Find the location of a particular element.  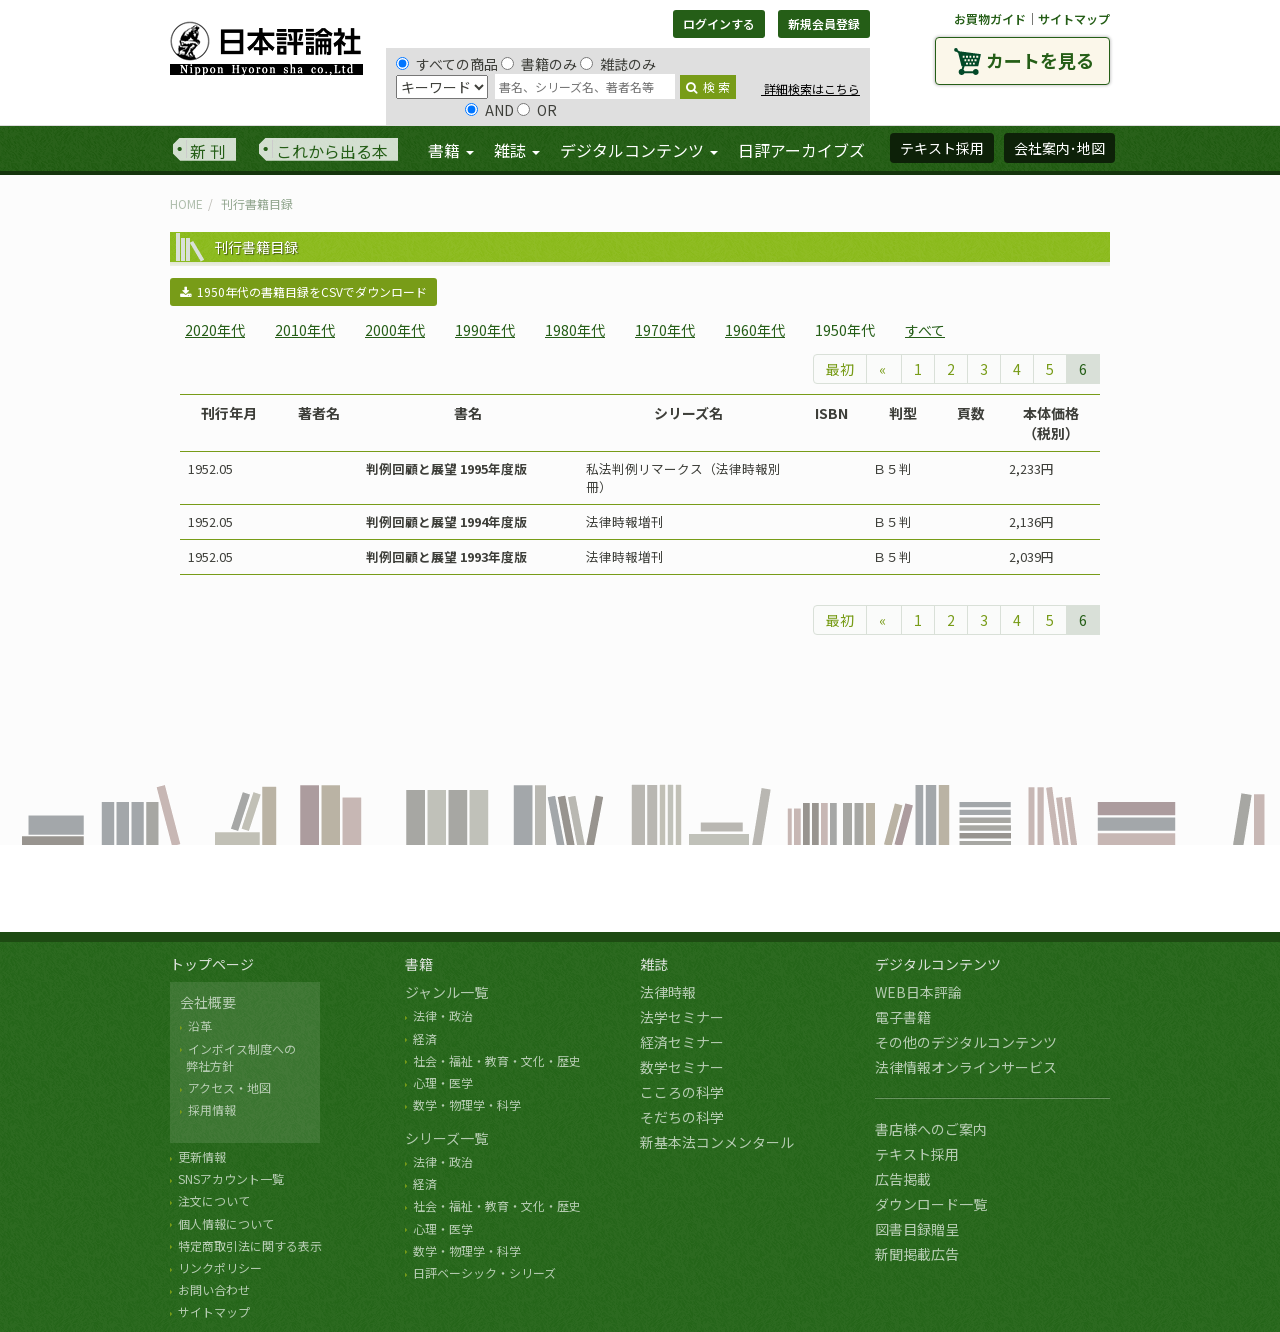

1950年代の書籍目録をCSVでダウンロード is located at coordinates (303, 291).